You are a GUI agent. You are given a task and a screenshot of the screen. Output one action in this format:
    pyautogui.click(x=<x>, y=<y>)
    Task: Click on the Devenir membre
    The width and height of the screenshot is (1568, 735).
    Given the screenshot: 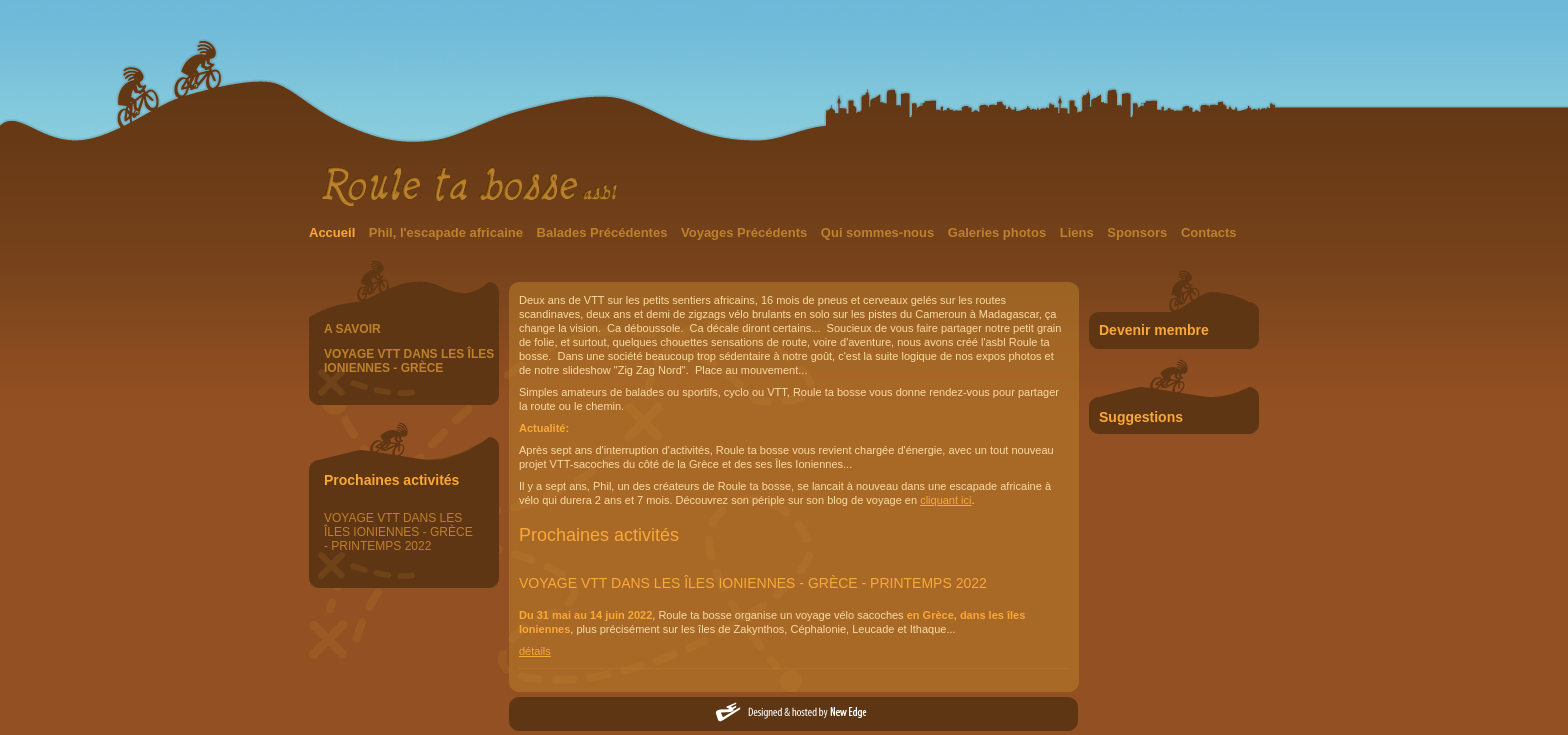 What is the action you would take?
    pyautogui.click(x=1154, y=330)
    